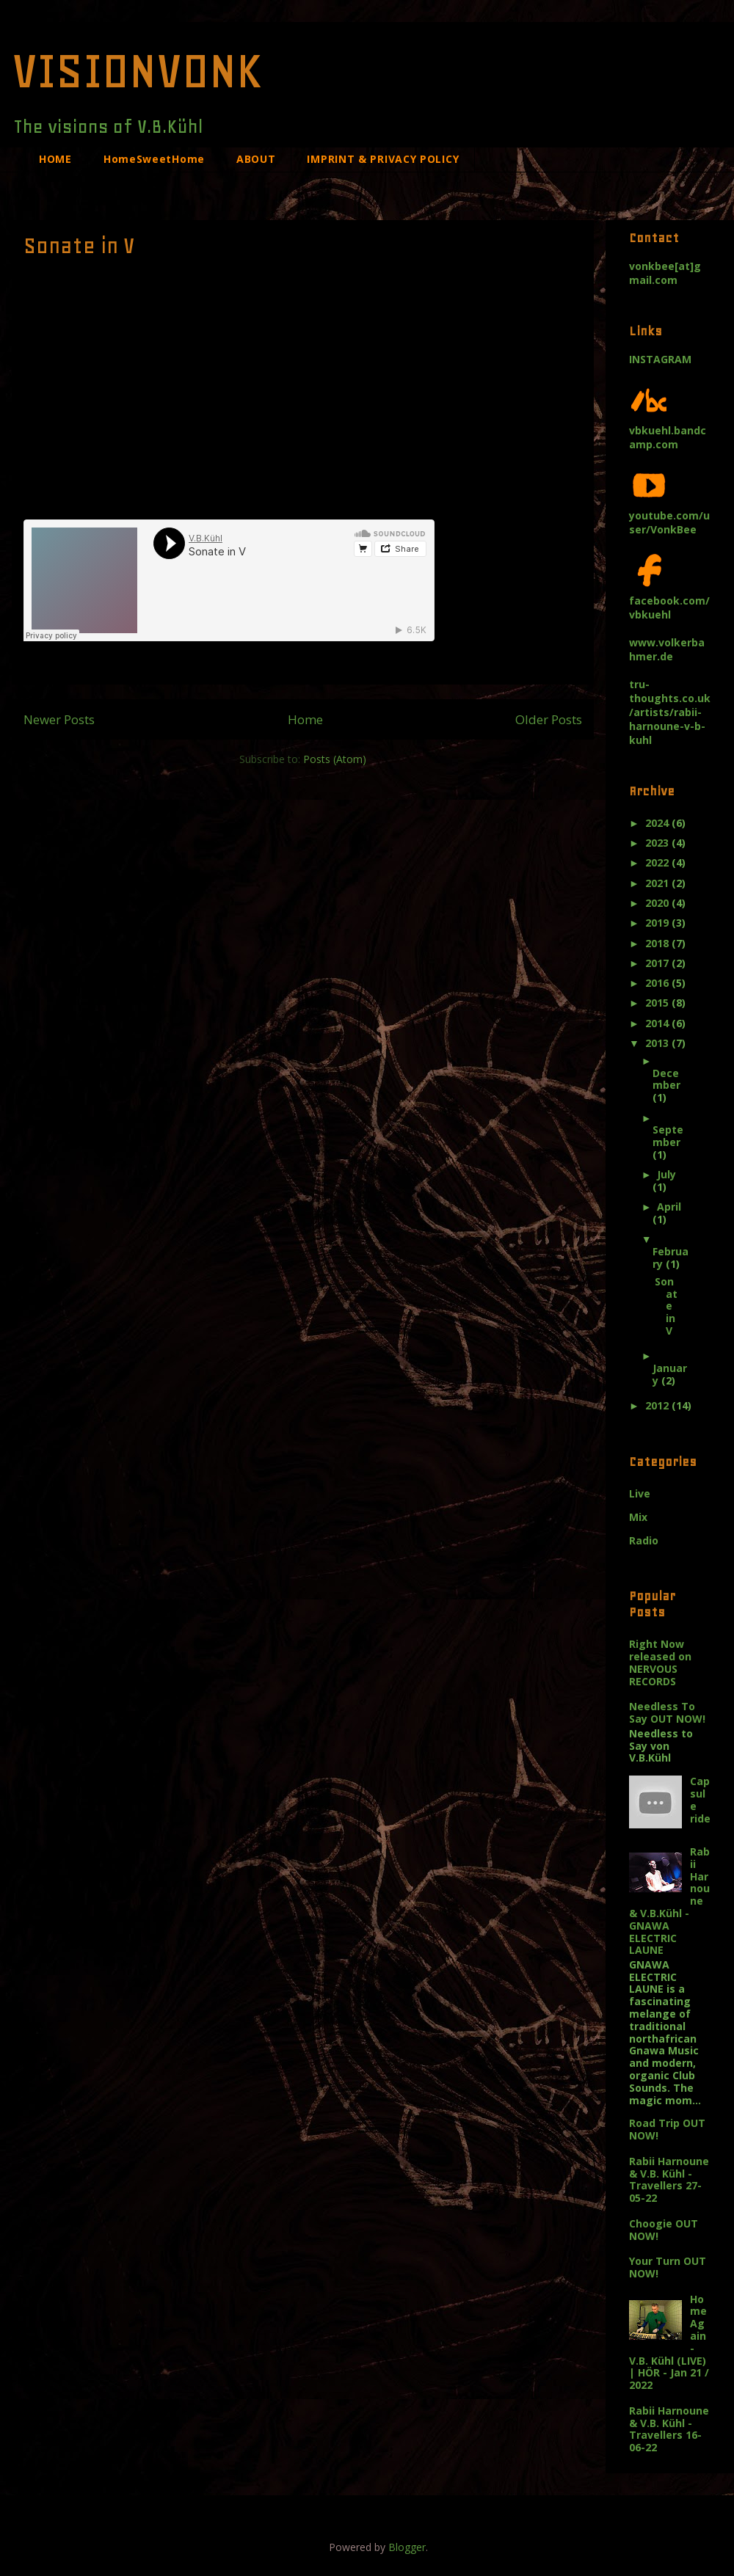  What do you see at coordinates (666, 1079) in the screenshot?
I see `December` at bounding box center [666, 1079].